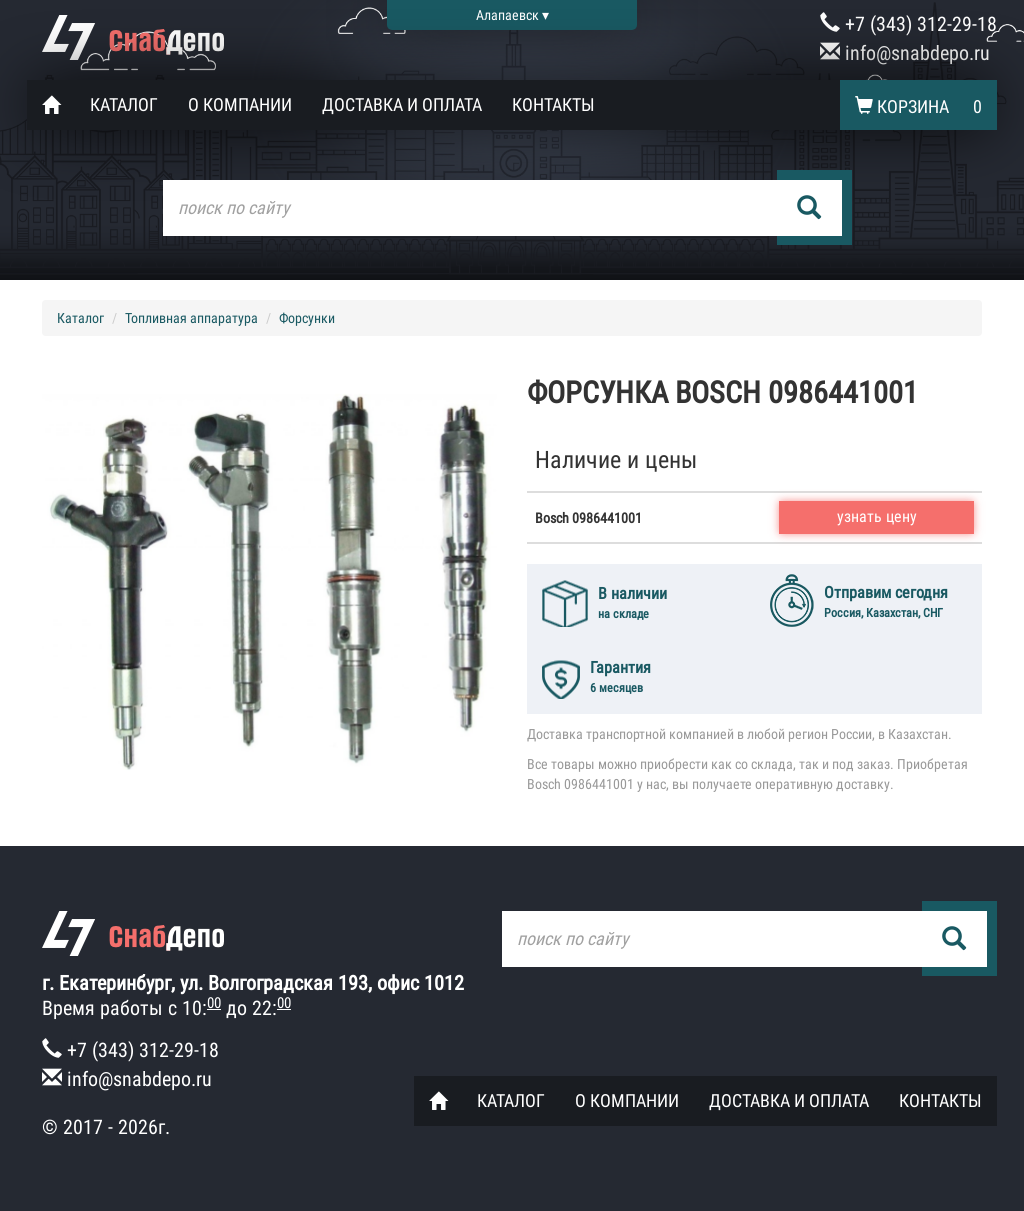  What do you see at coordinates (908, 24) in the screenshot?
I see `+7 (343) 312-29-18` at bounding box center [908, 24].